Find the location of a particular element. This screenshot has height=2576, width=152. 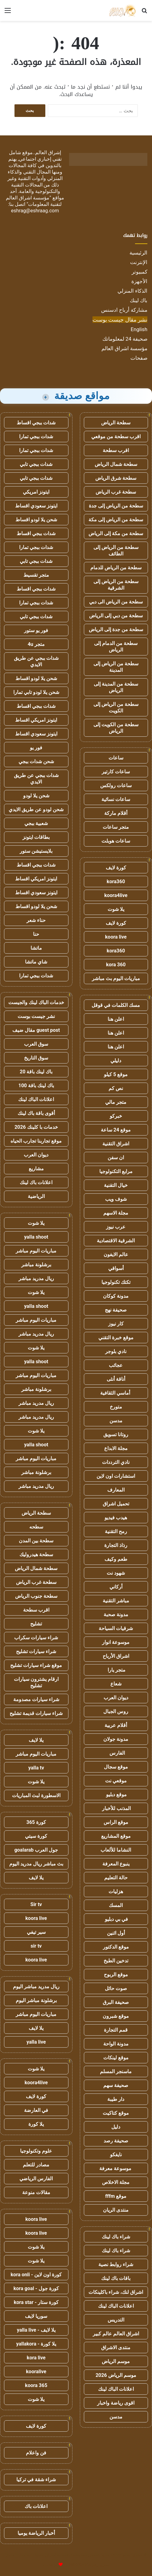

خيال التقنية is located at coordinates (116, 1185).